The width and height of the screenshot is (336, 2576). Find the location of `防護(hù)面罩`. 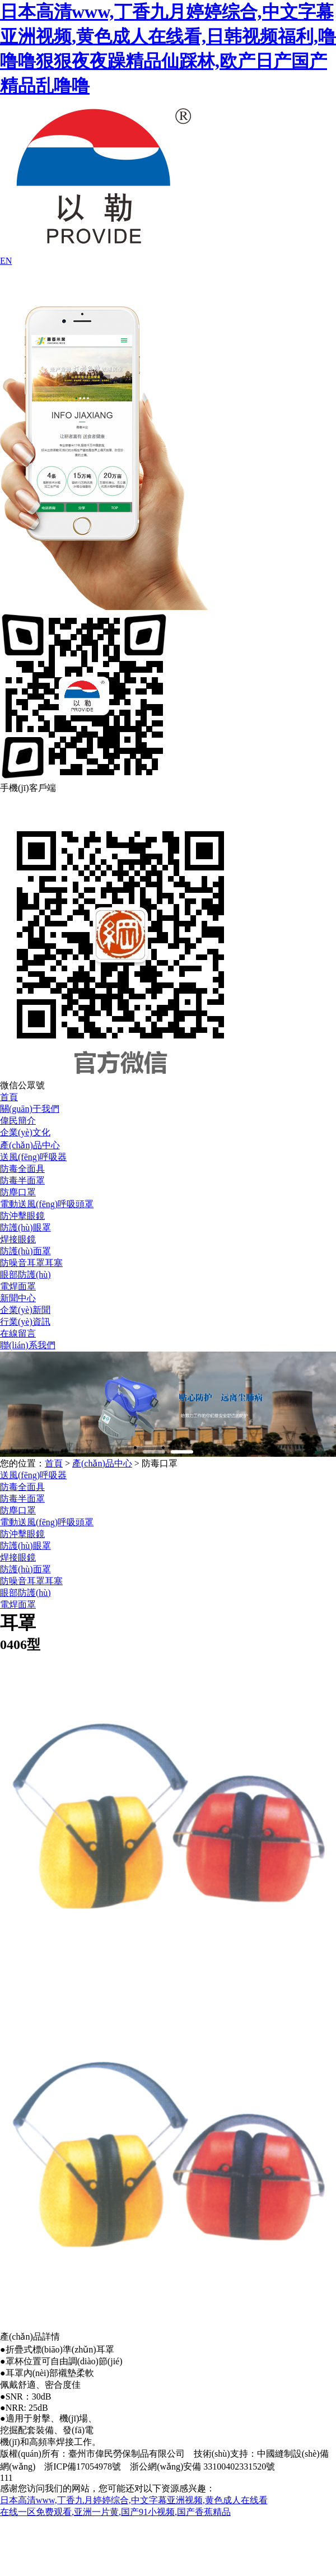

防護(hù)面罩 is located at coordinates (25, 1251).